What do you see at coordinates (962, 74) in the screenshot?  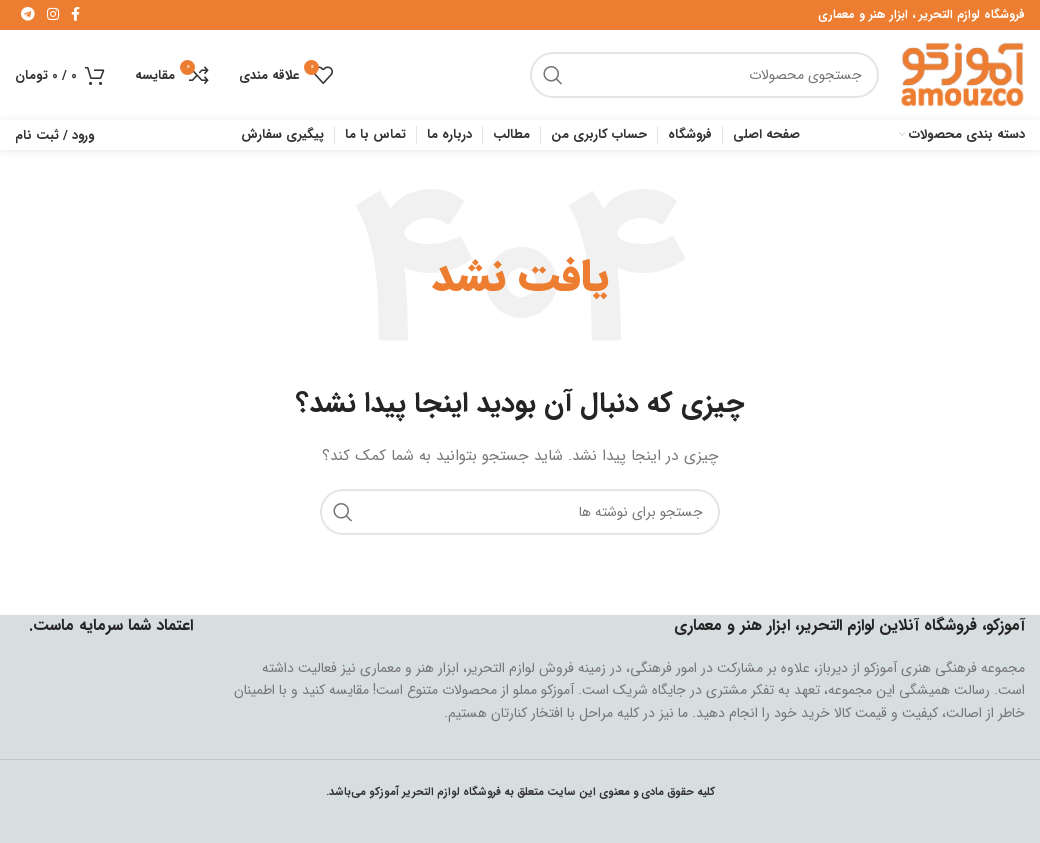 I see `[Site logo]` at bounding box center [962, 74].